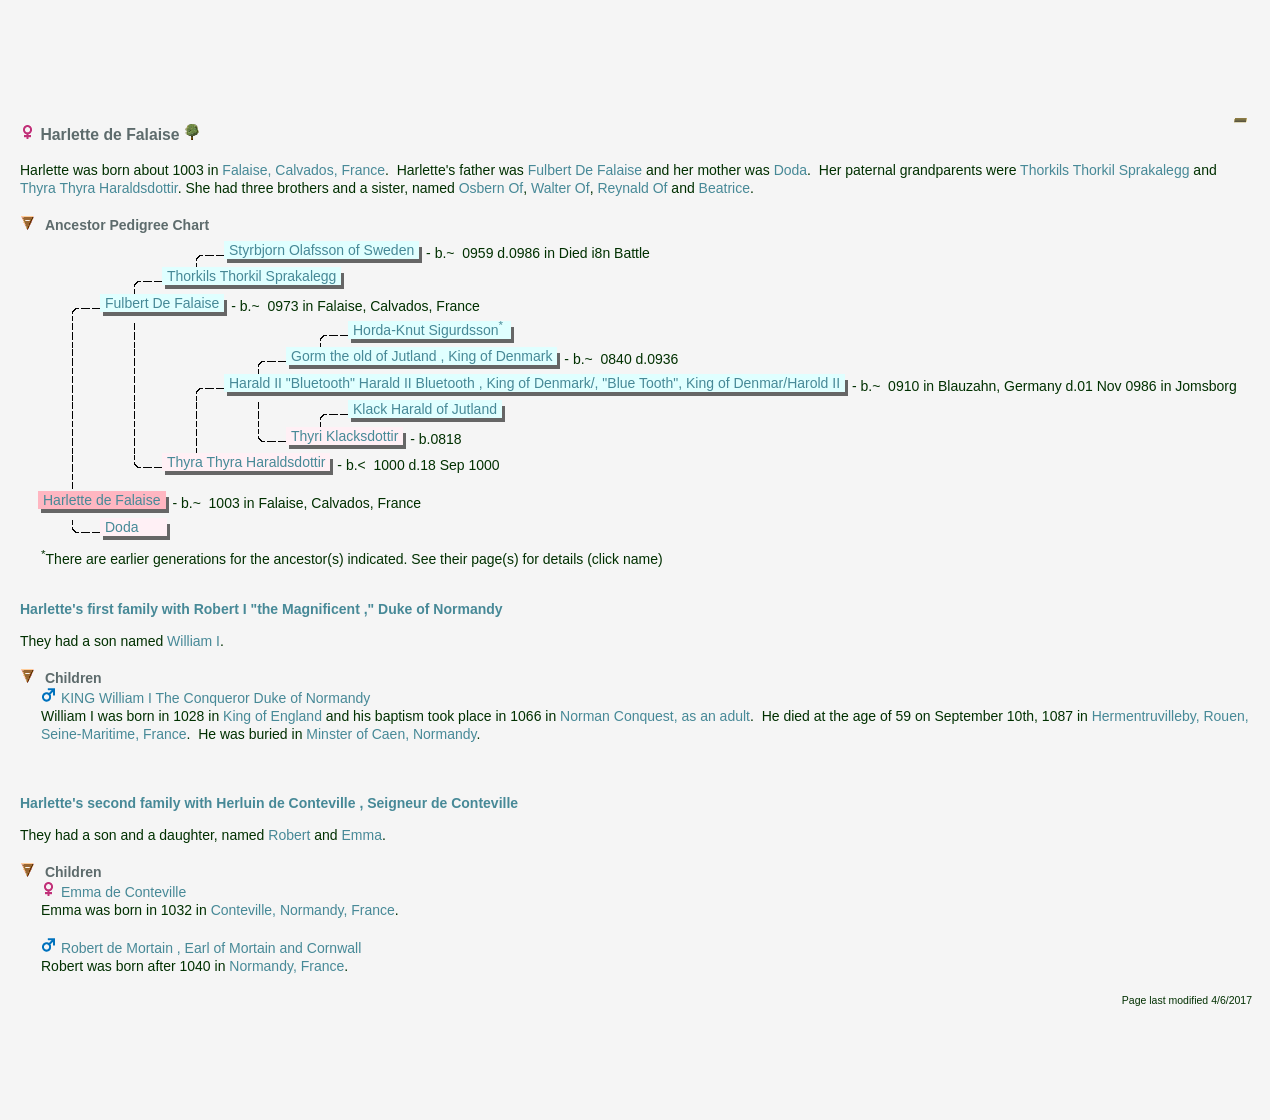 Image resolution: width=1270 pixels, height=1120 pixels. What do you see at coordinates (632, 188) in the screenshot?
I see `Reynald Of` at bounding box center [632, 188].